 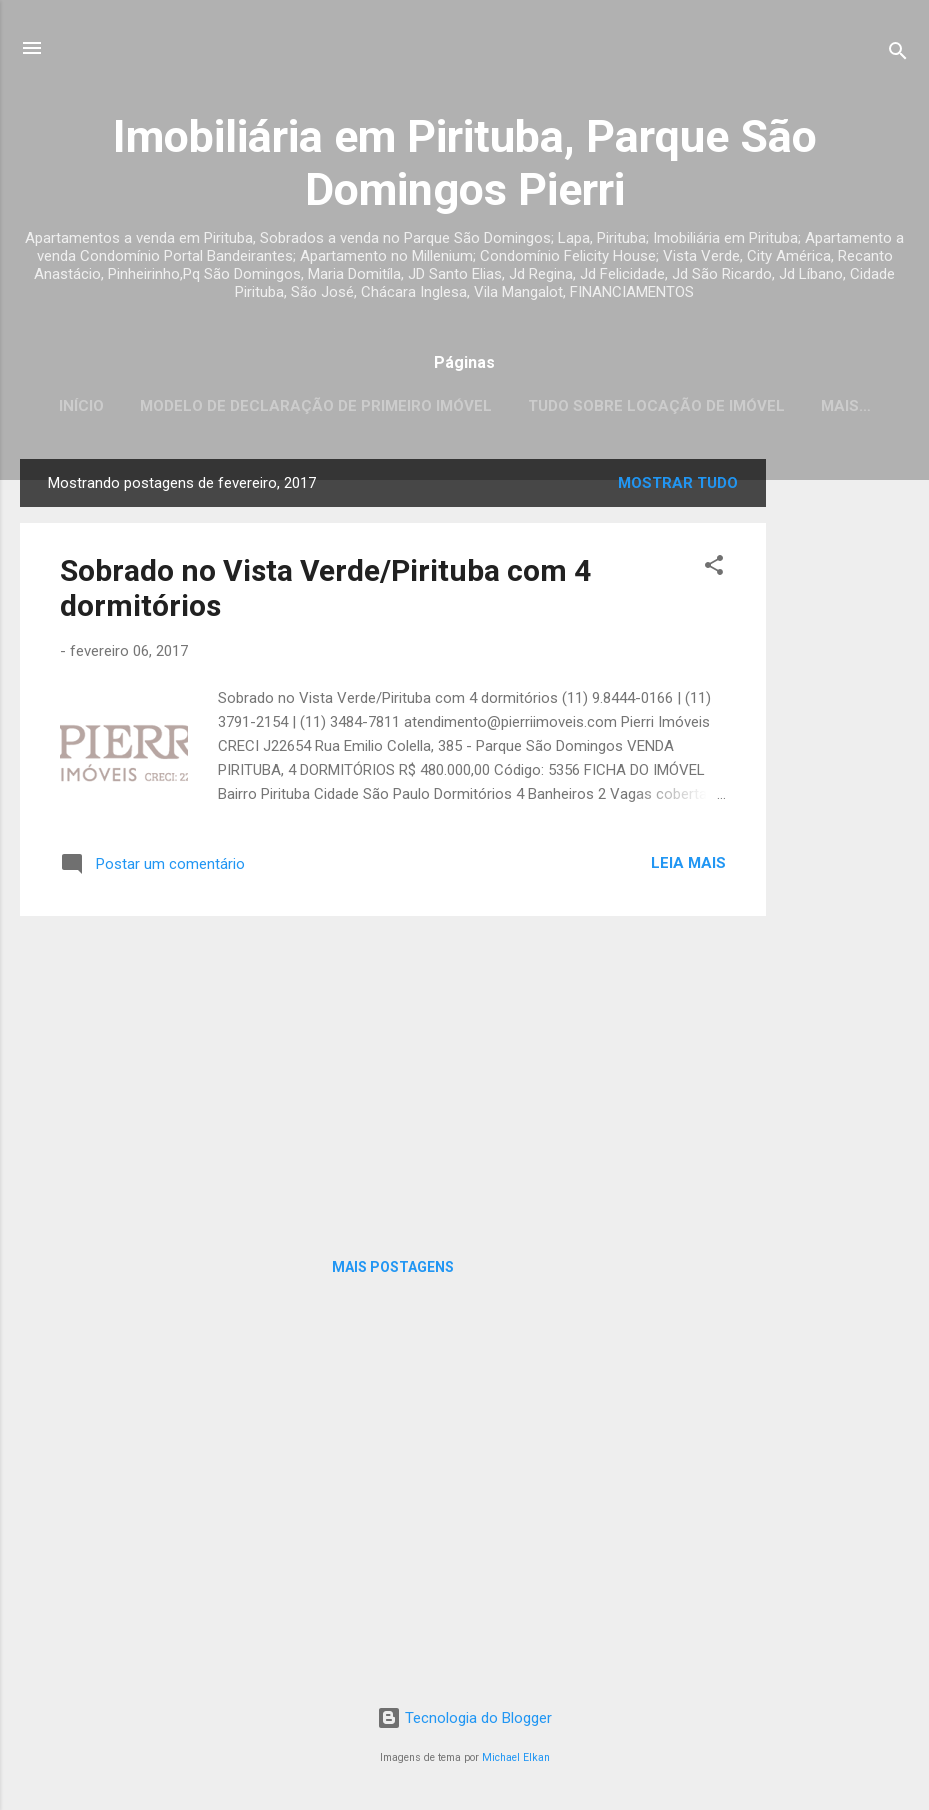 I want to click on Mais…, so click(x=846, y=406).